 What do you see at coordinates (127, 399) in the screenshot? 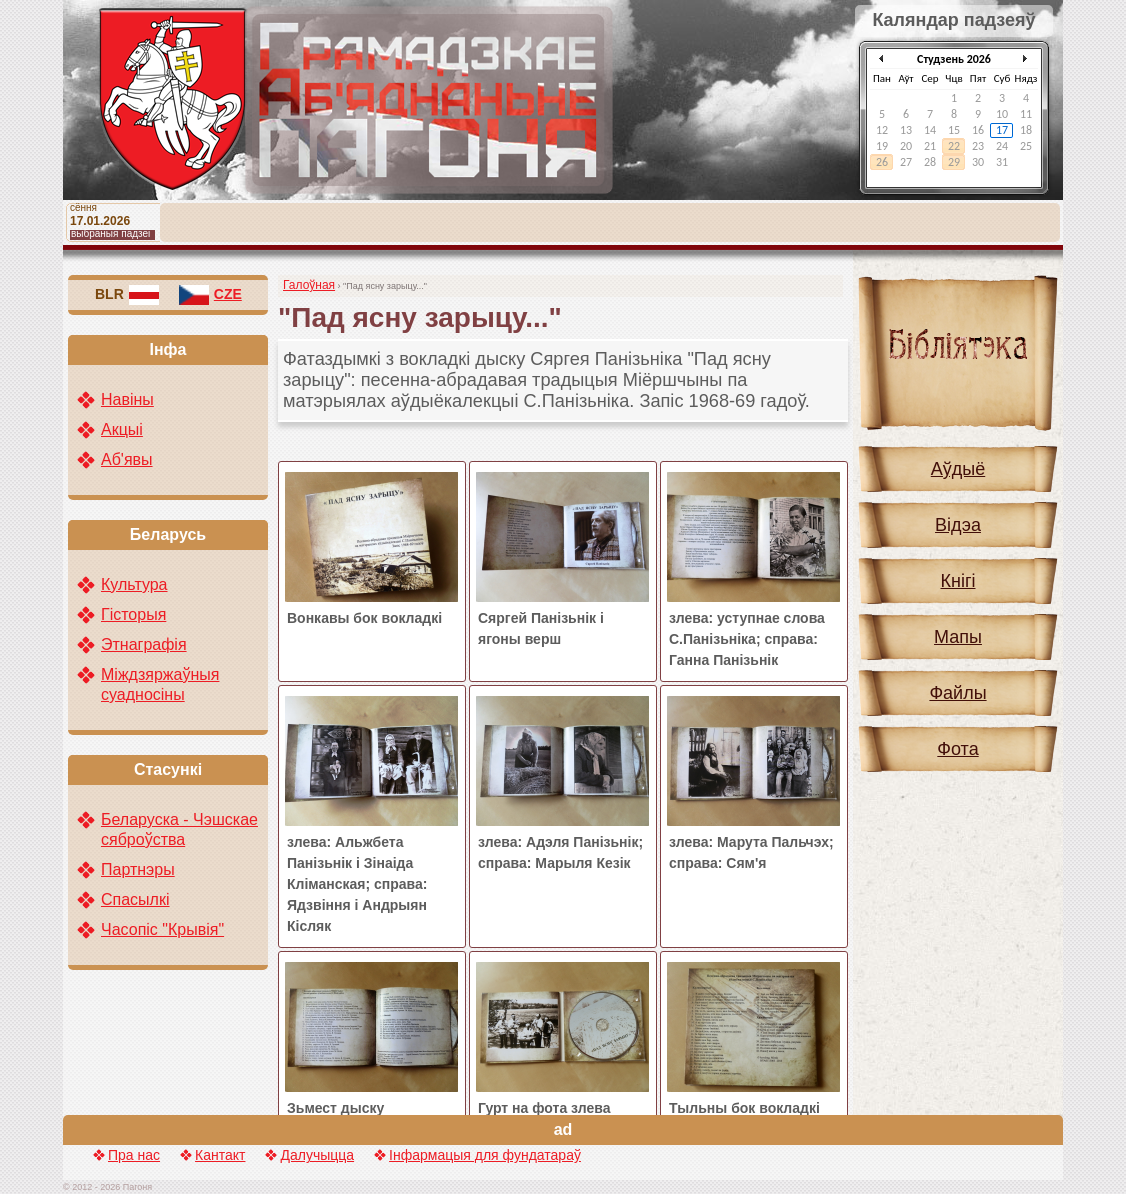
I see `Навіны` at bounding box center [127, 399].